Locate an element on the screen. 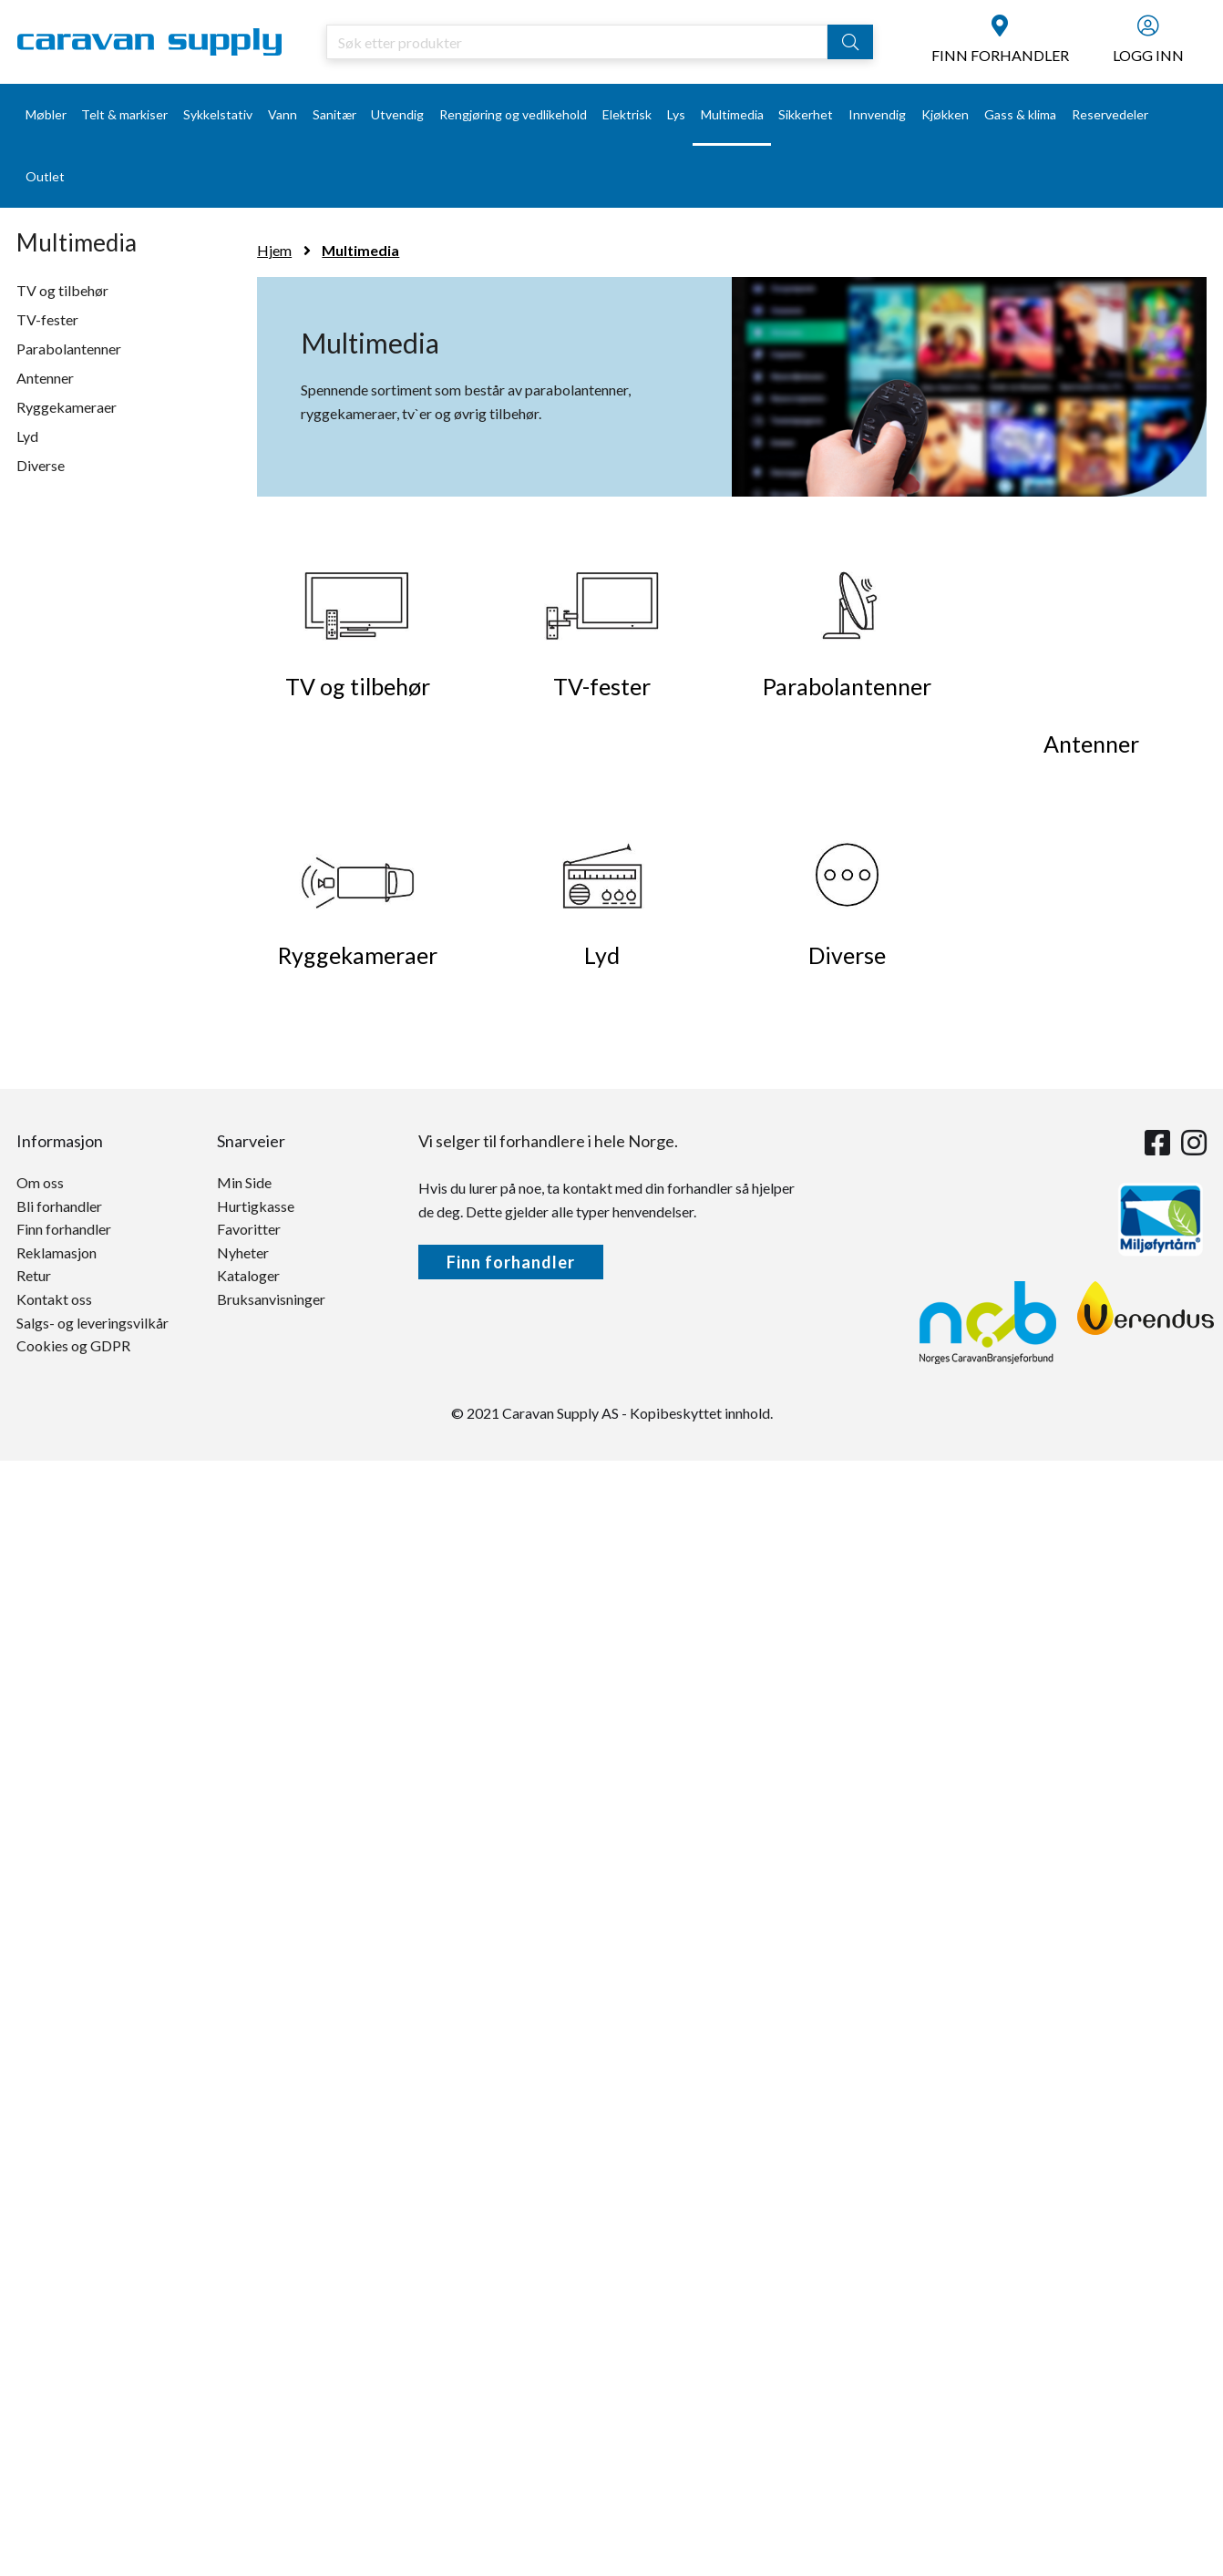 The image size is (1223, 2576). Utvendig is located at coordinates (397, 114).